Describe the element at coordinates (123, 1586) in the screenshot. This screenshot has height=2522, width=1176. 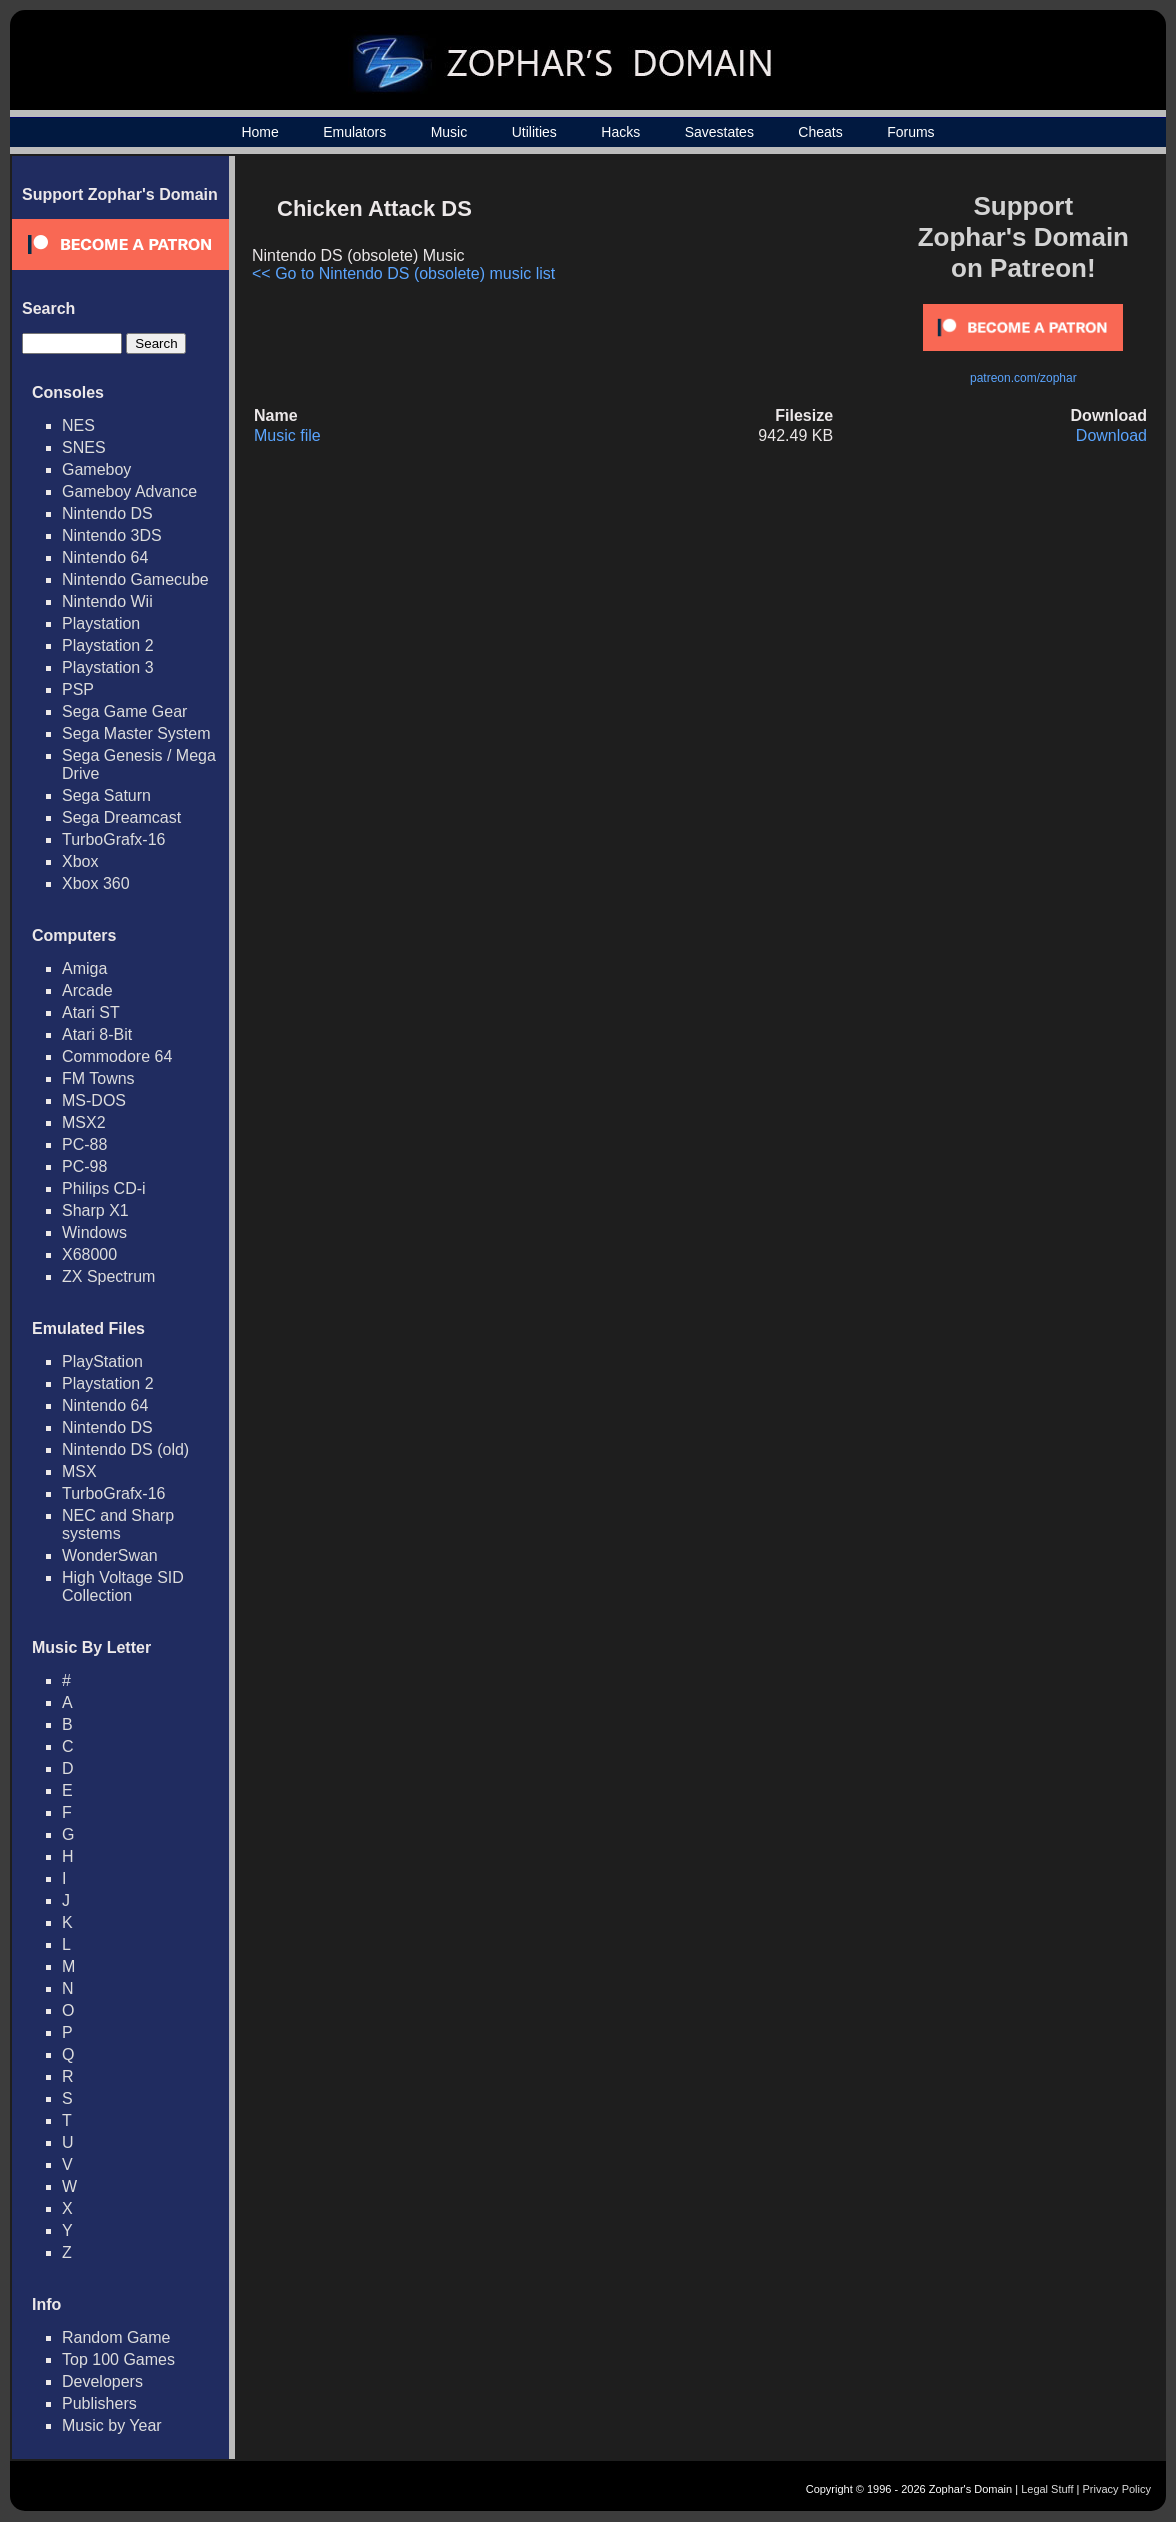
I see `High Voltage SID Collection` at that location.